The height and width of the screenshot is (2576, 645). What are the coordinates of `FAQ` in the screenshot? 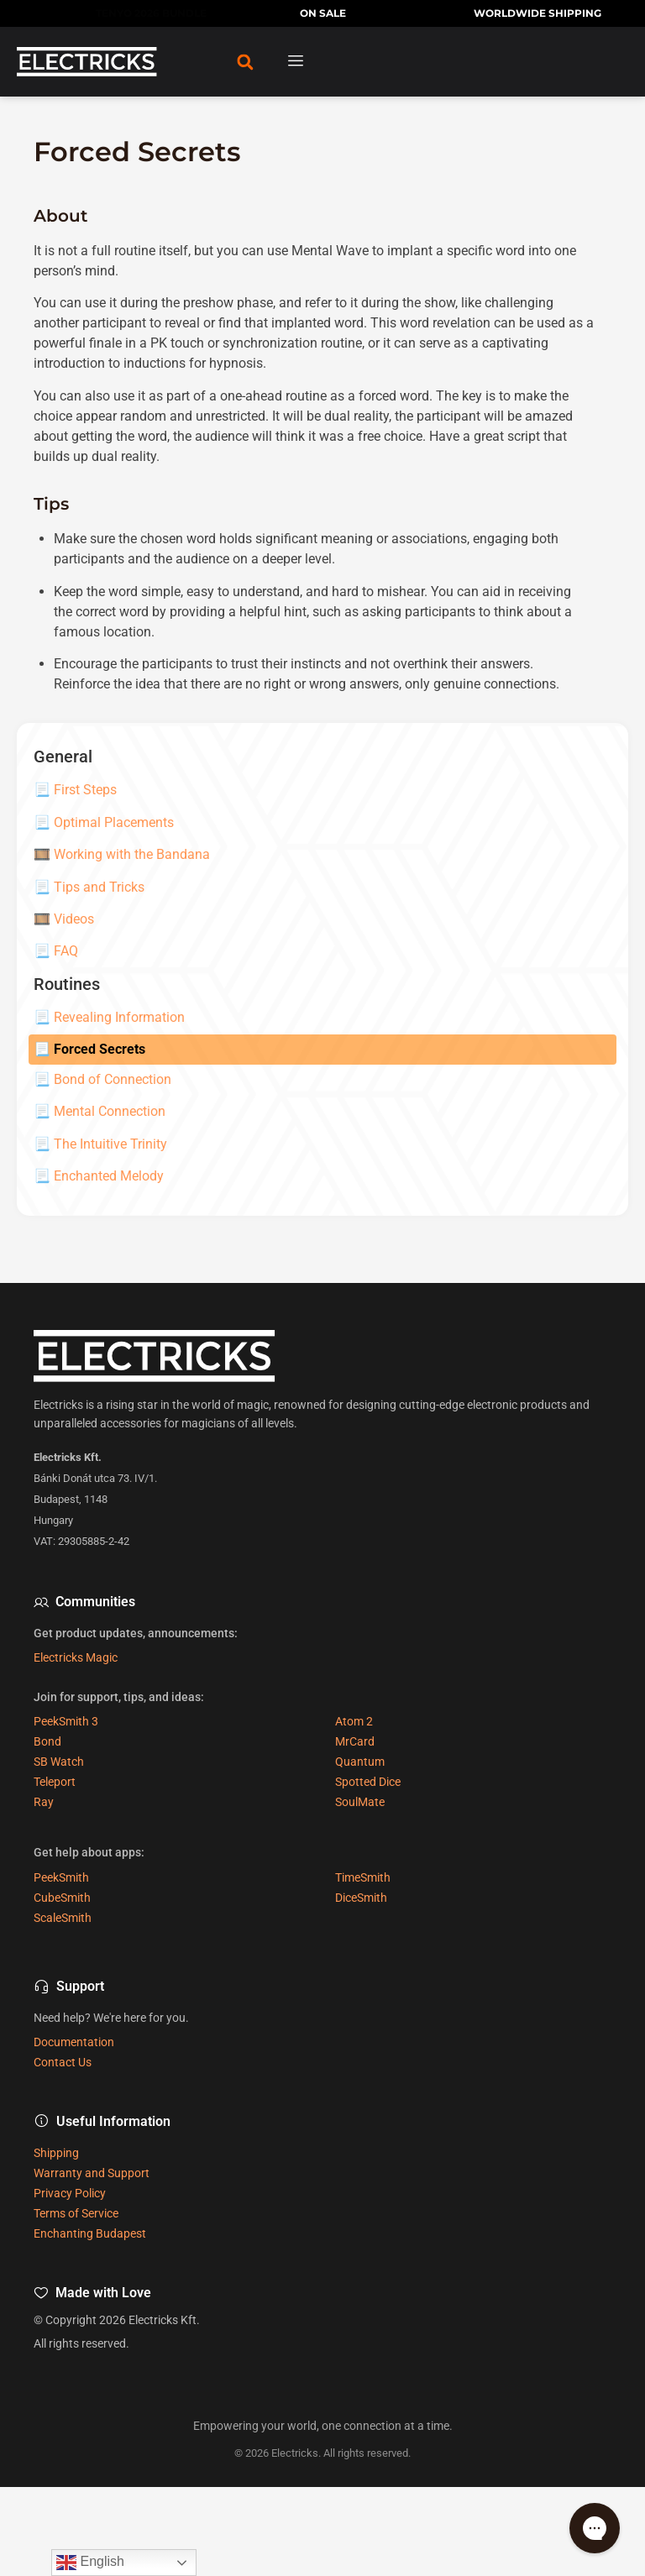 It's located at (66, 951).